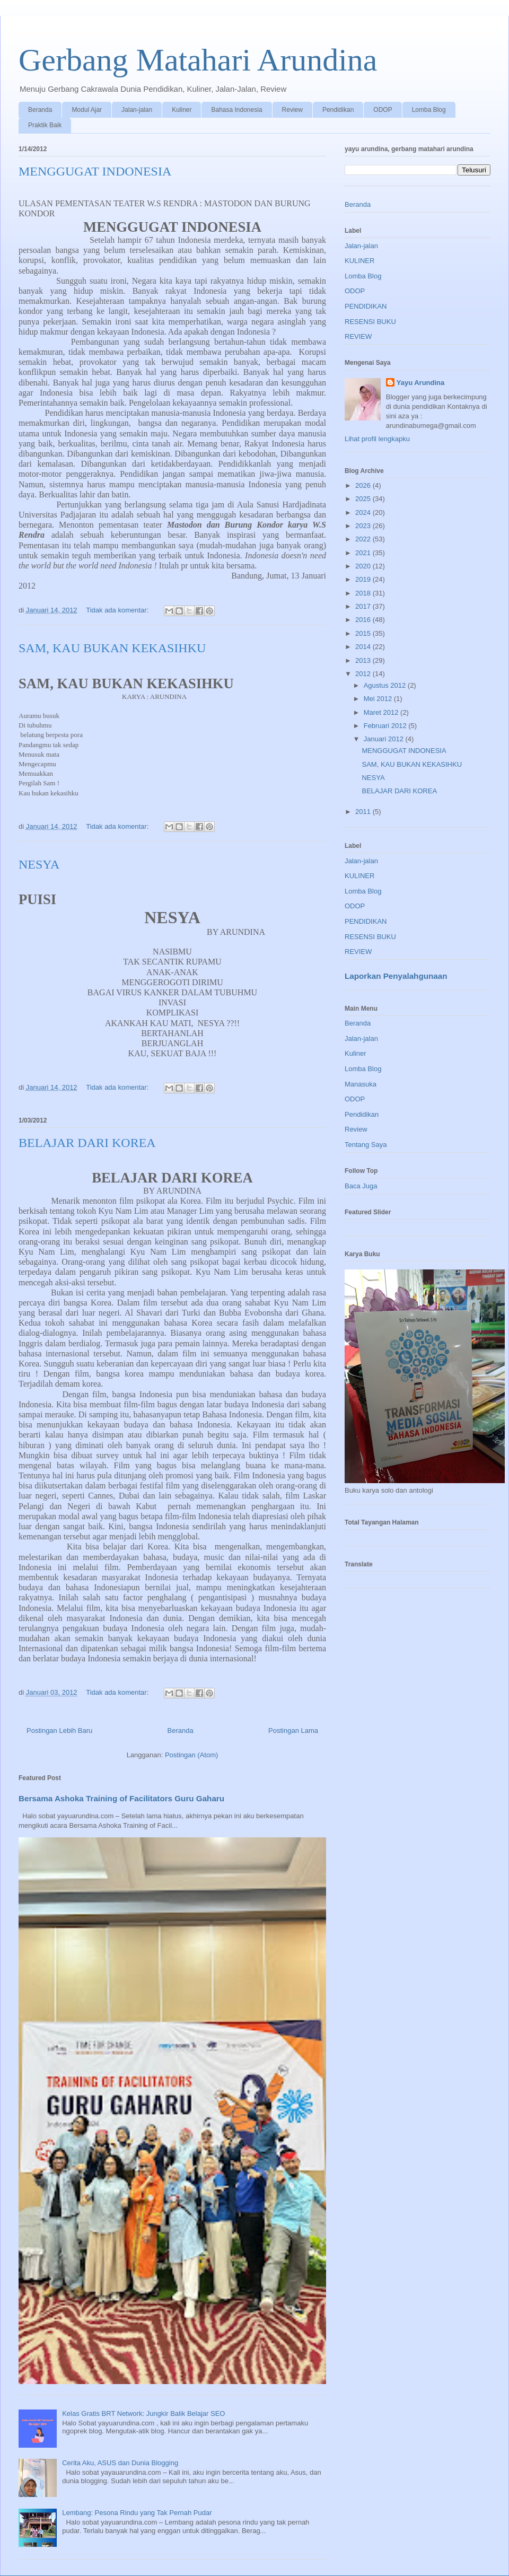 Image resolution: width=509 pixels, height=2576 pixels. What do you see at coordinates (377, 439) in the screenshot?
I see `Lihat profil lengkapku` at bounding box center [377, 439].